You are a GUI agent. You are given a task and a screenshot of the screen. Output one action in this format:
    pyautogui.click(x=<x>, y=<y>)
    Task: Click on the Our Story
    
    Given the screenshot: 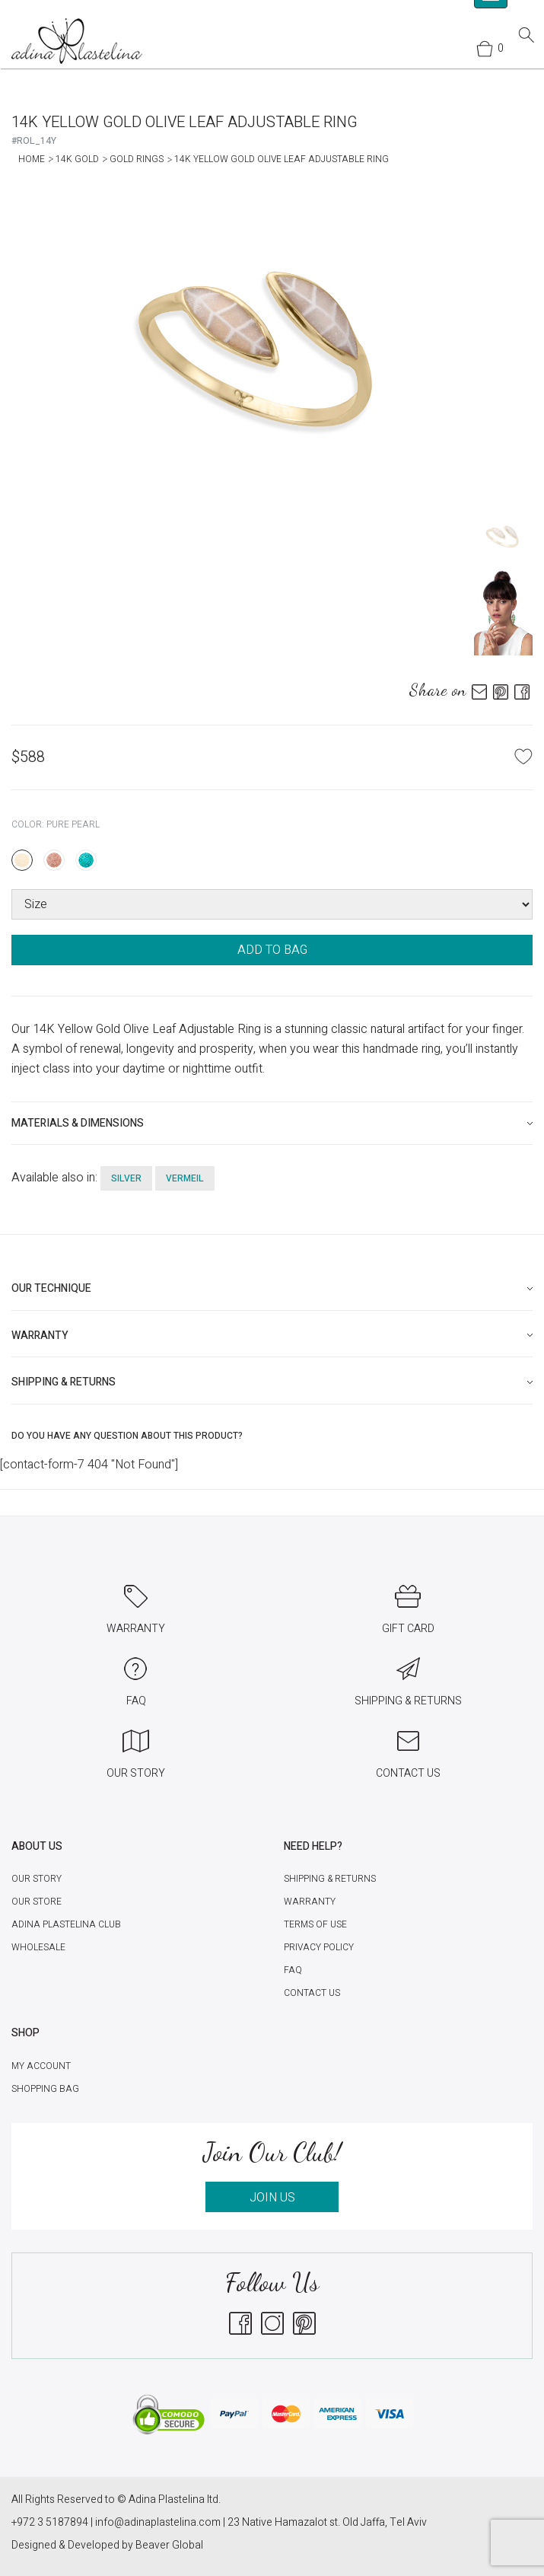 What is the action you would take?
    pyautogui.click(x=36, y=1879)
    